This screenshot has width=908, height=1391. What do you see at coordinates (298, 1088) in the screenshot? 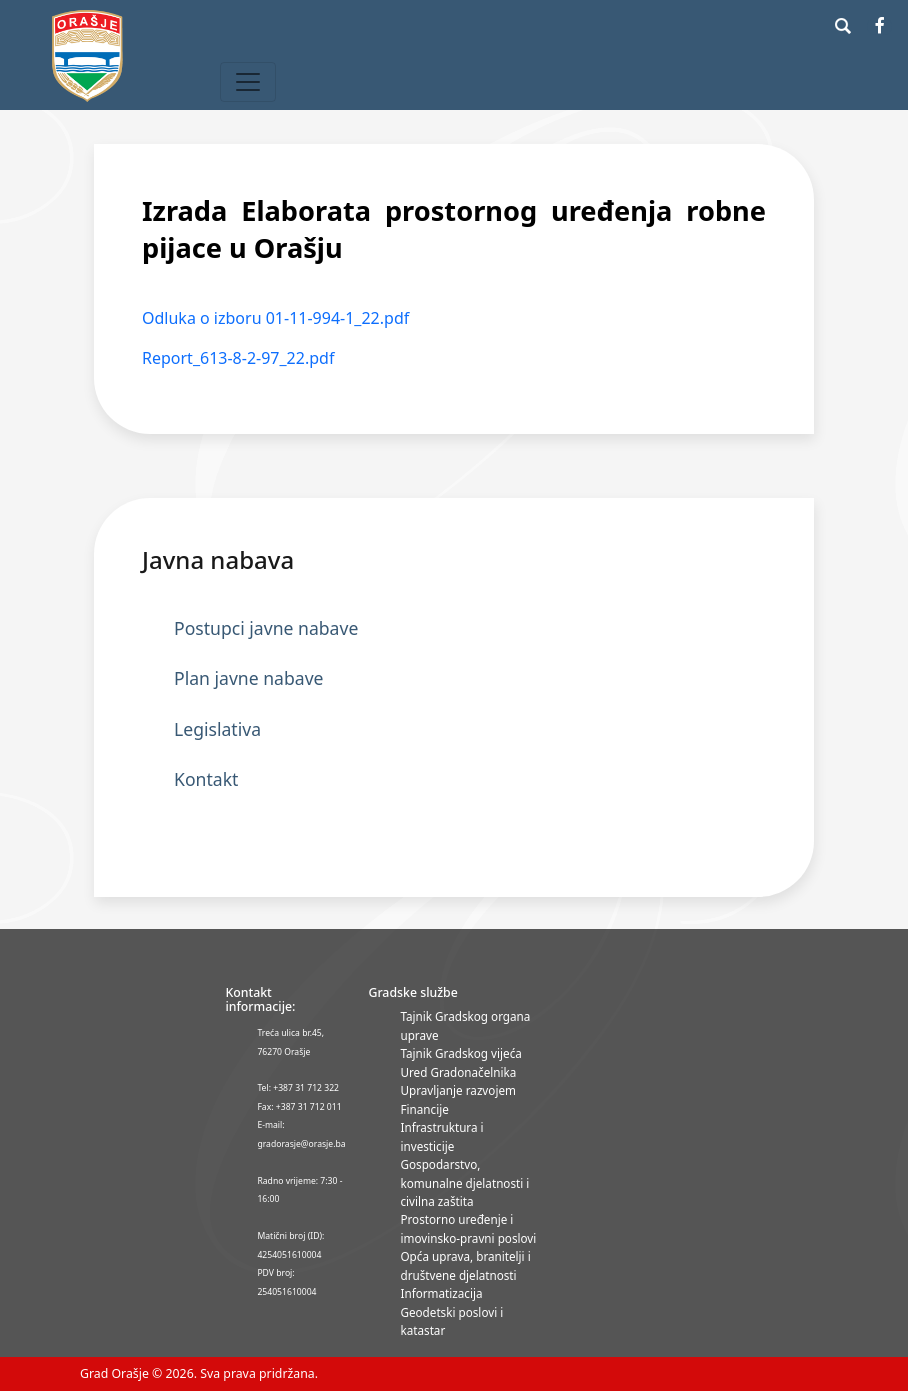
I see `Tel: +387 31 712 322` at bounding box center [298, 1088].